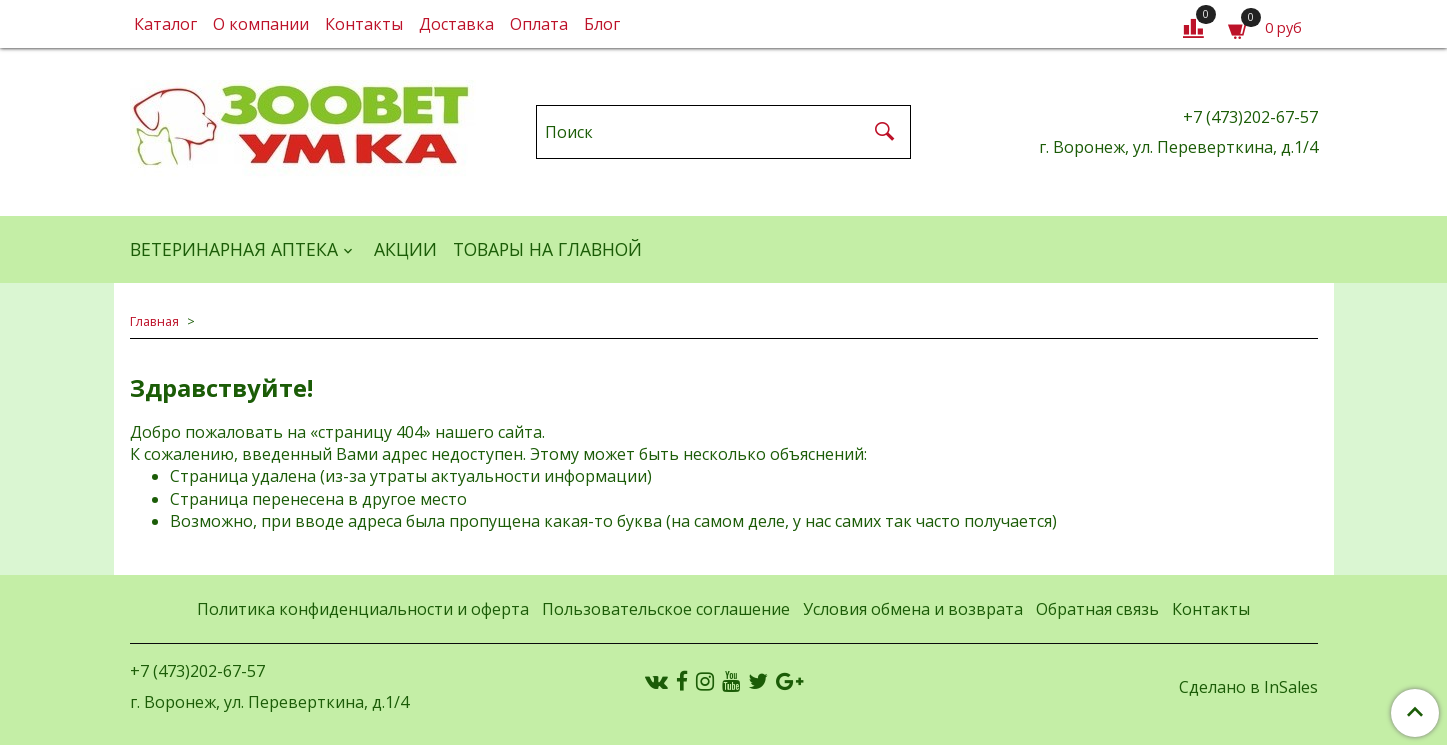 This screenshot has width=1447, height=745. I want to click on Условия обмена и возврата, so click(913, 609).